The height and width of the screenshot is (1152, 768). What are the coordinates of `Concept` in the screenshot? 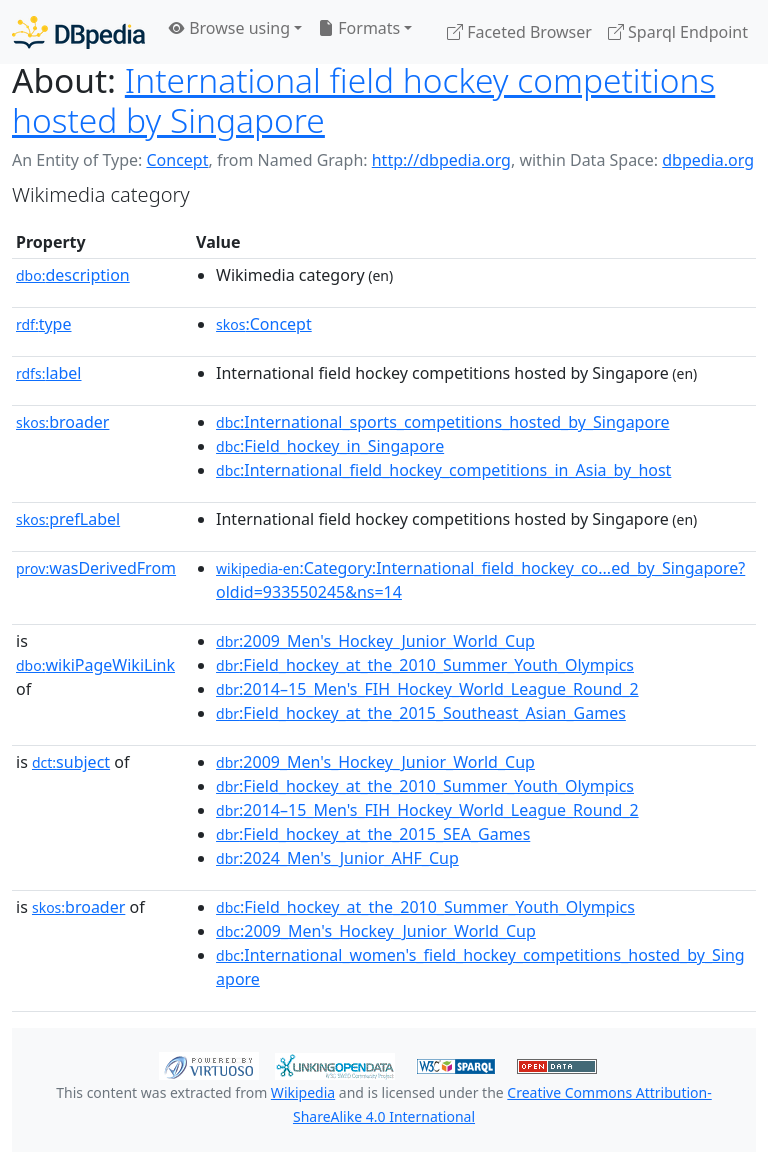 It's located at (177, 160).